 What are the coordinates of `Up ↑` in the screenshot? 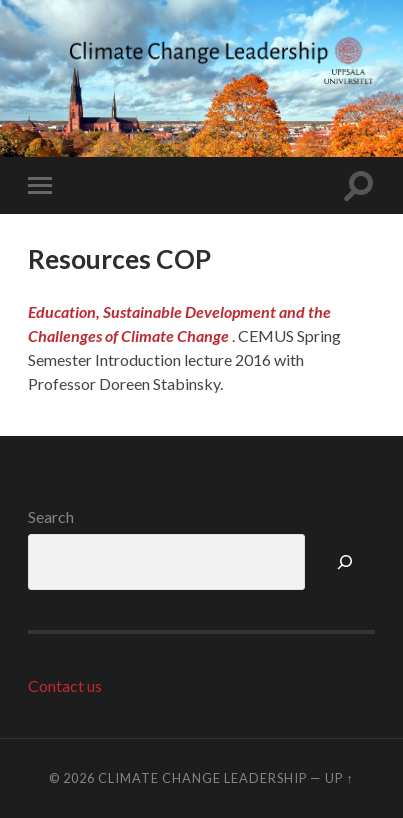 It's located at (339, 778).